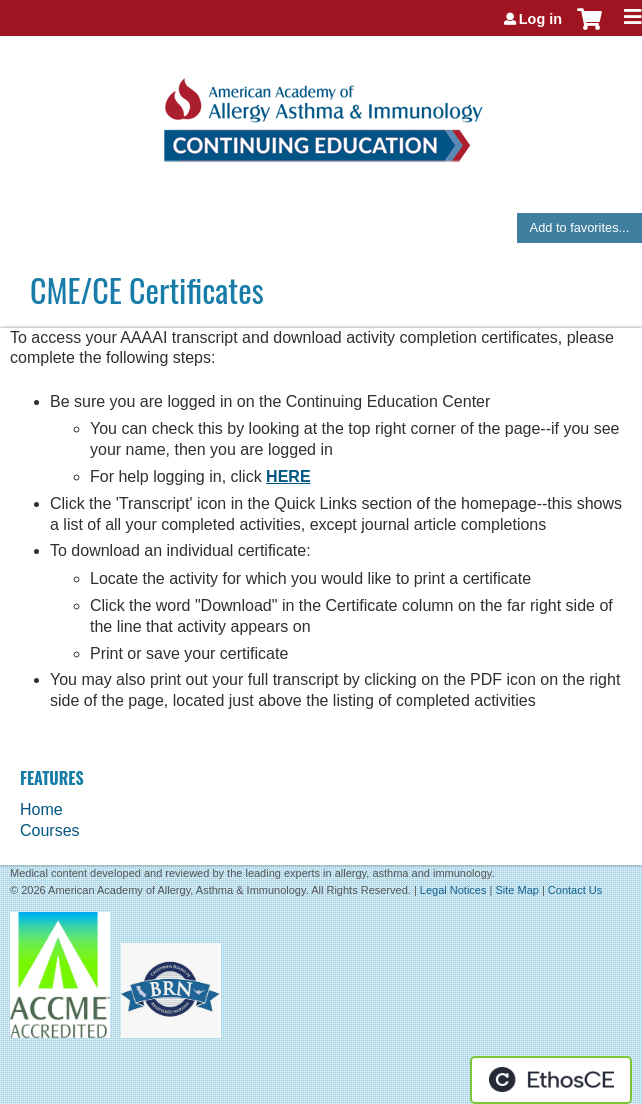  Describe the element at coordinates (41, 809) in the screenshot. I see `Home` at that location.